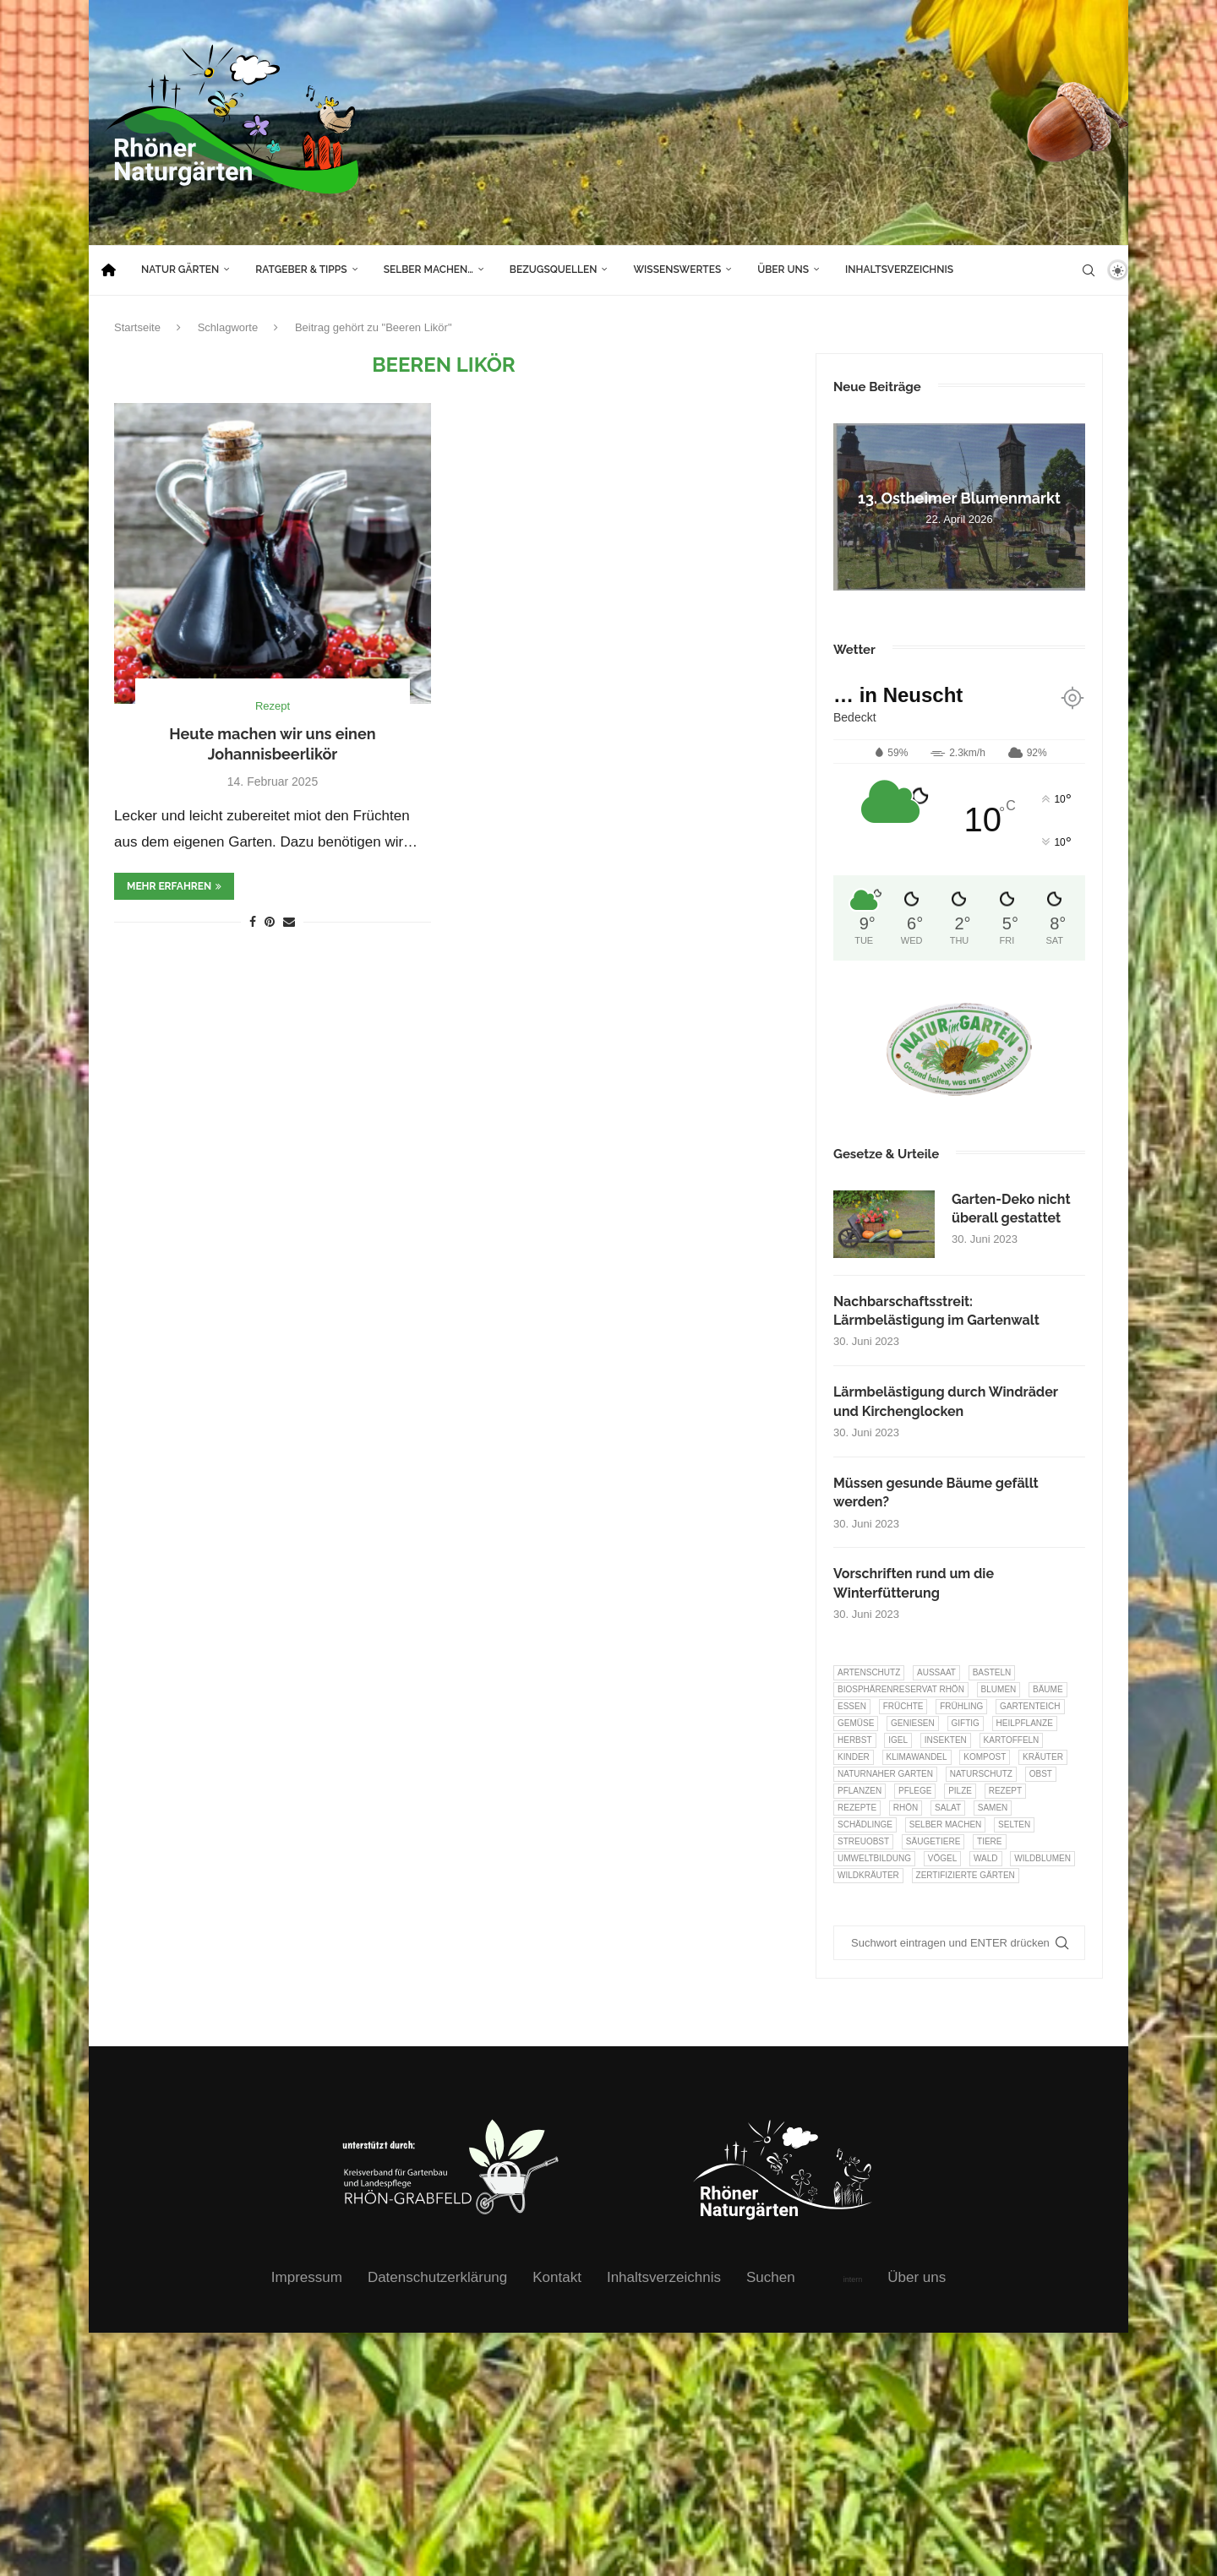 The image size is (1217, 2576). I want to click on Igel [Igel (6 Einträge)], so click(898, 1740).